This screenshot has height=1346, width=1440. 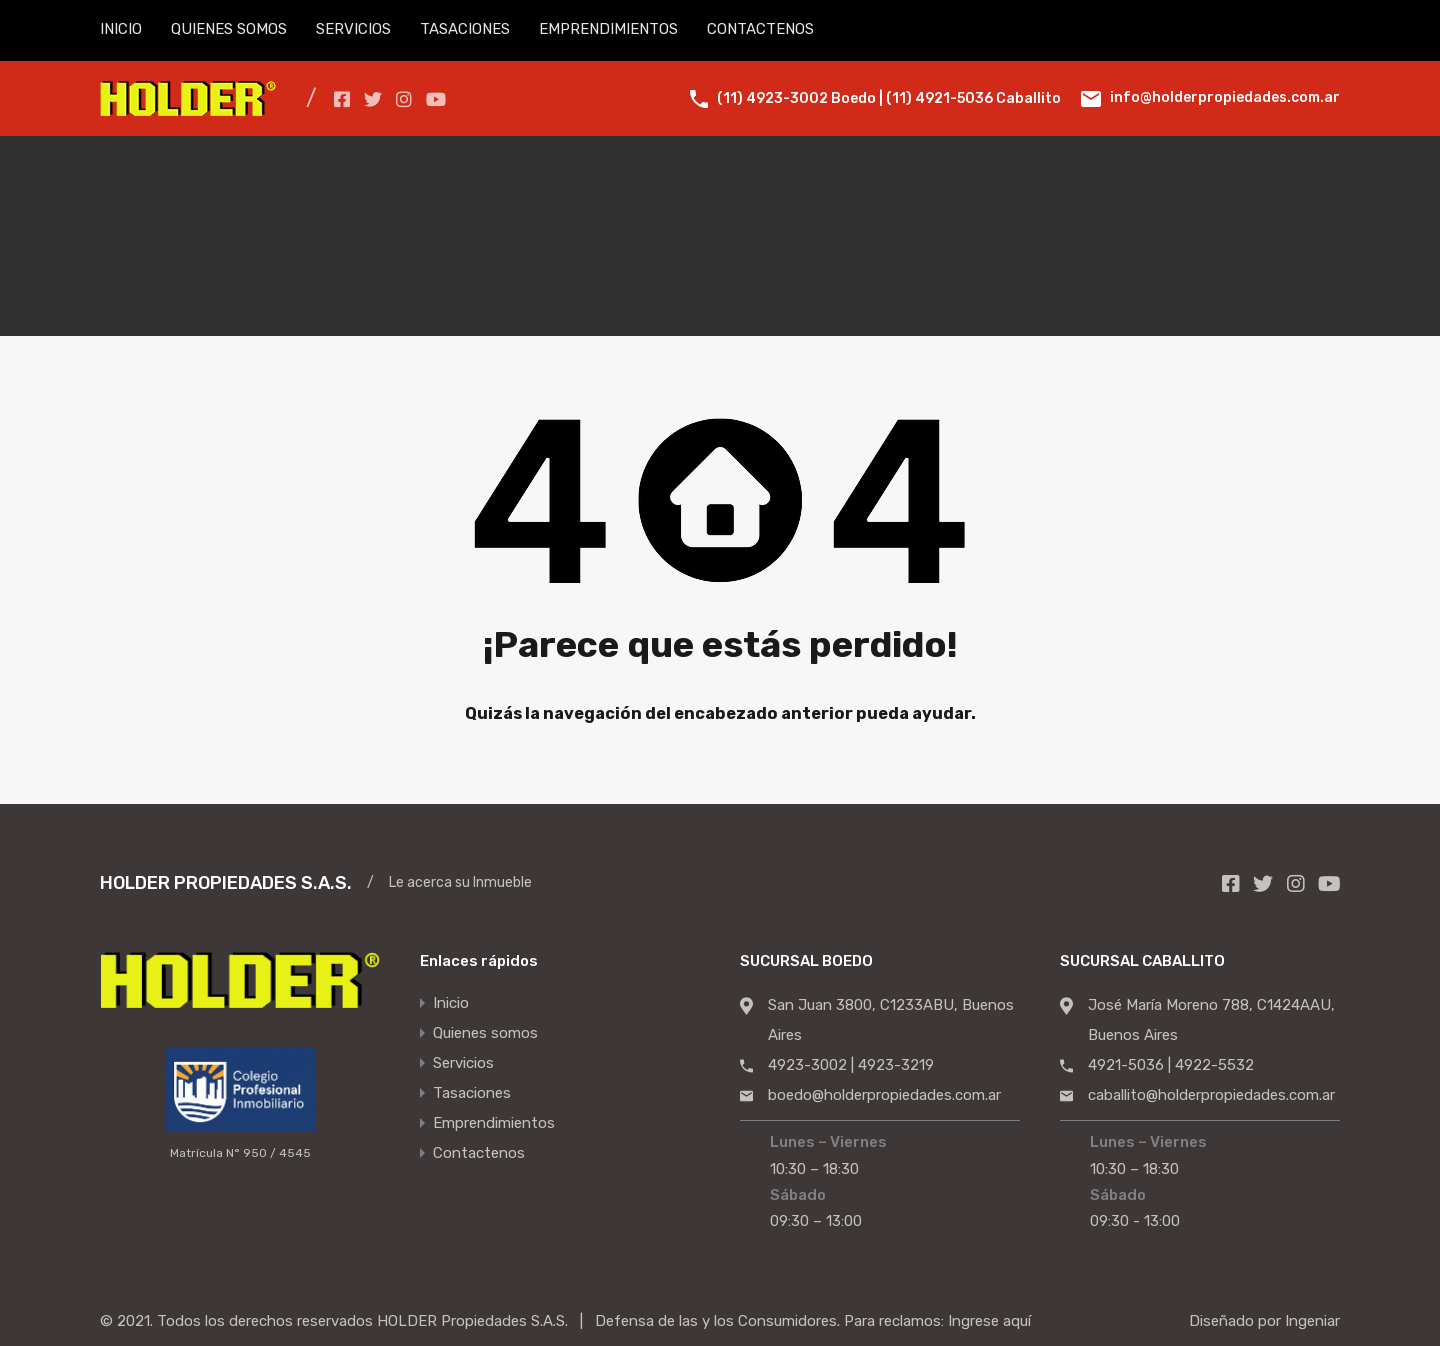 I want to click on info@holderpropiedades.com.ar, so click(x=1225, y=97).